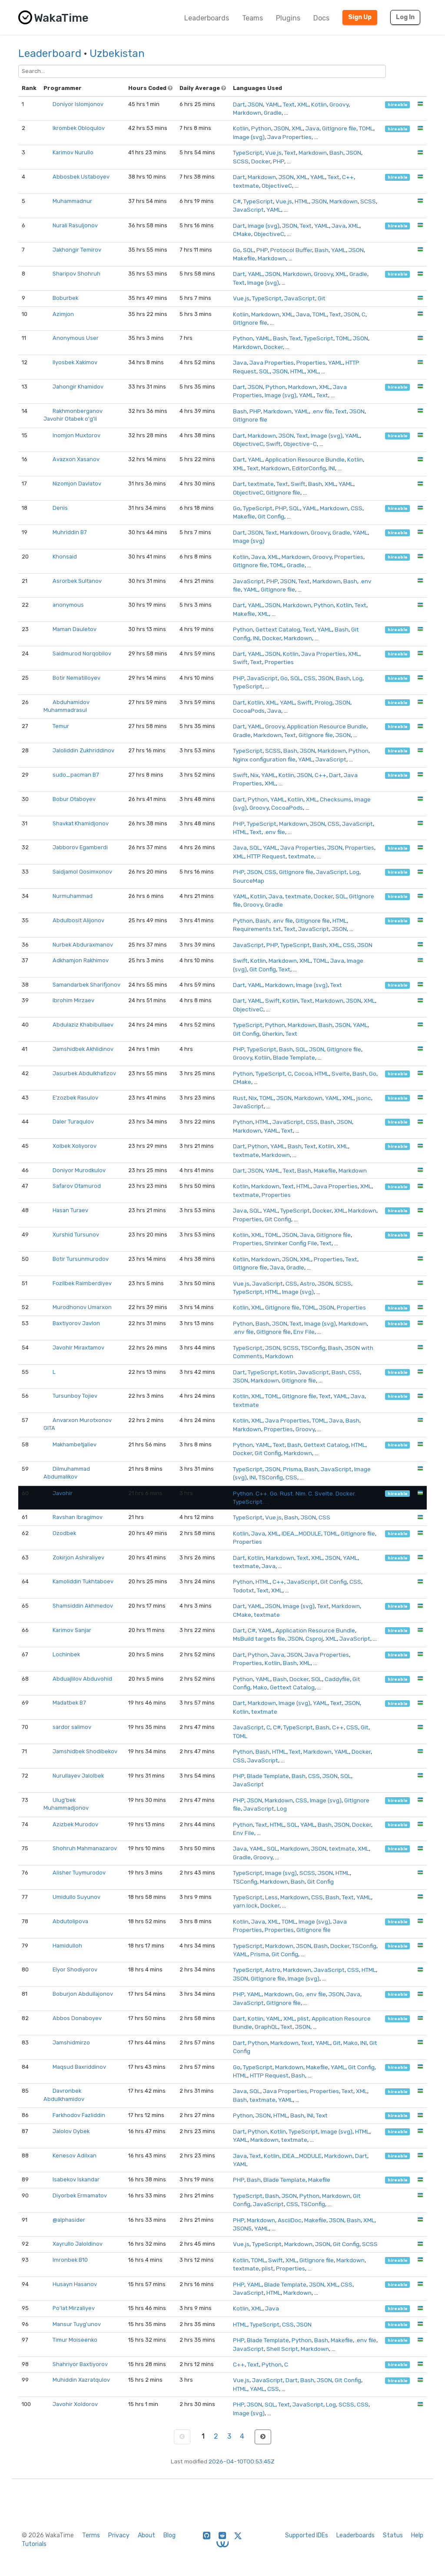 The height and width of the screenshot is (2576, 445). Describe the element at coordinates (49, 53) in the screenshot. I see `Leaderboard` at that location.